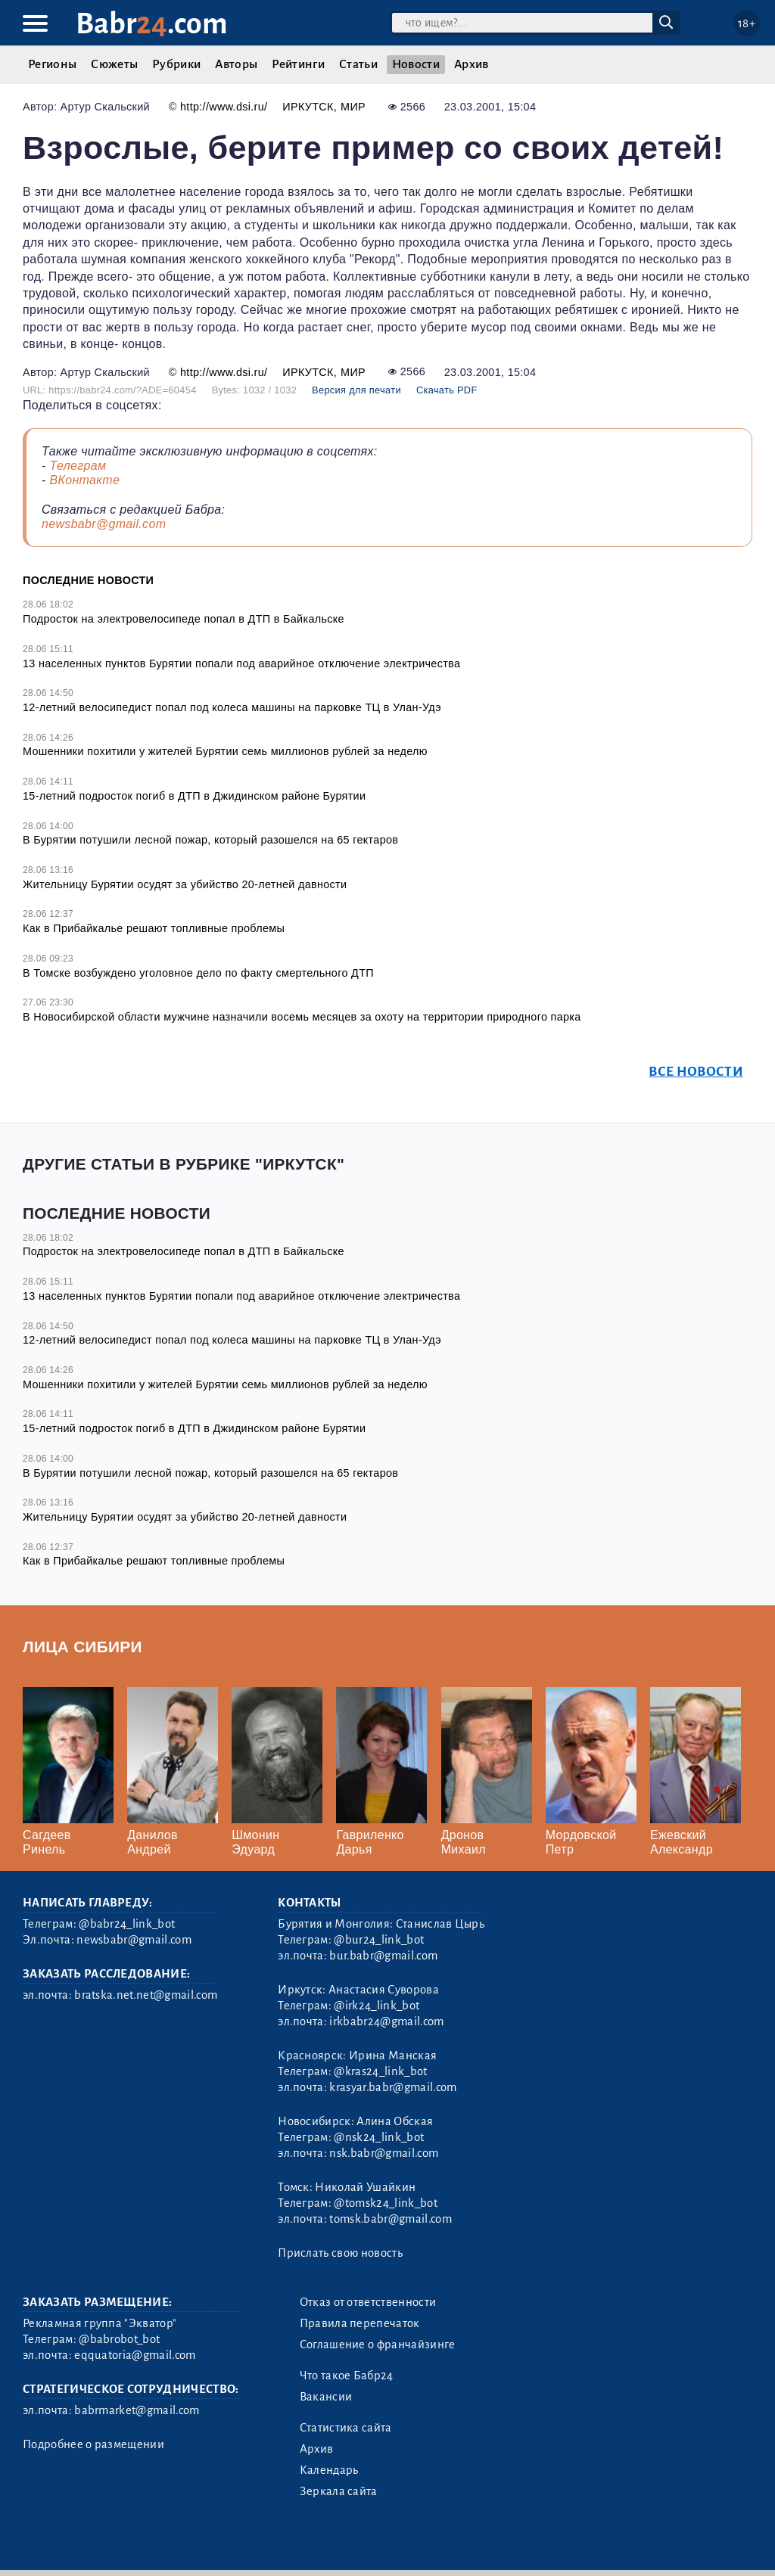 This screenshot has width=775, height=2576. What do you see at coordinates (447, 390) in the screenshot?
I see `Скачать PDF` at bounding box center [447, 390].